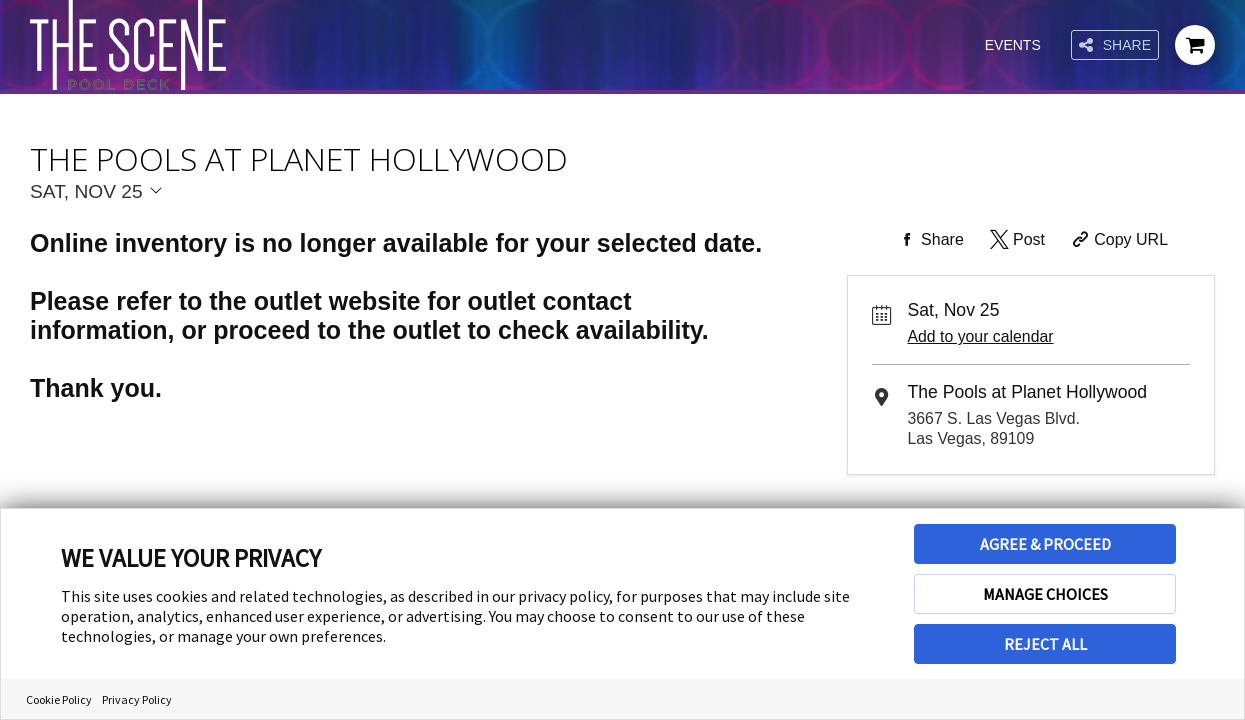 This screenshot has height=720, width=1245. What do you see at coordinates (1045, 594) in the screenshot?
I see `MANAGE CHOICES [button]` at bounding box center [1045, 594].